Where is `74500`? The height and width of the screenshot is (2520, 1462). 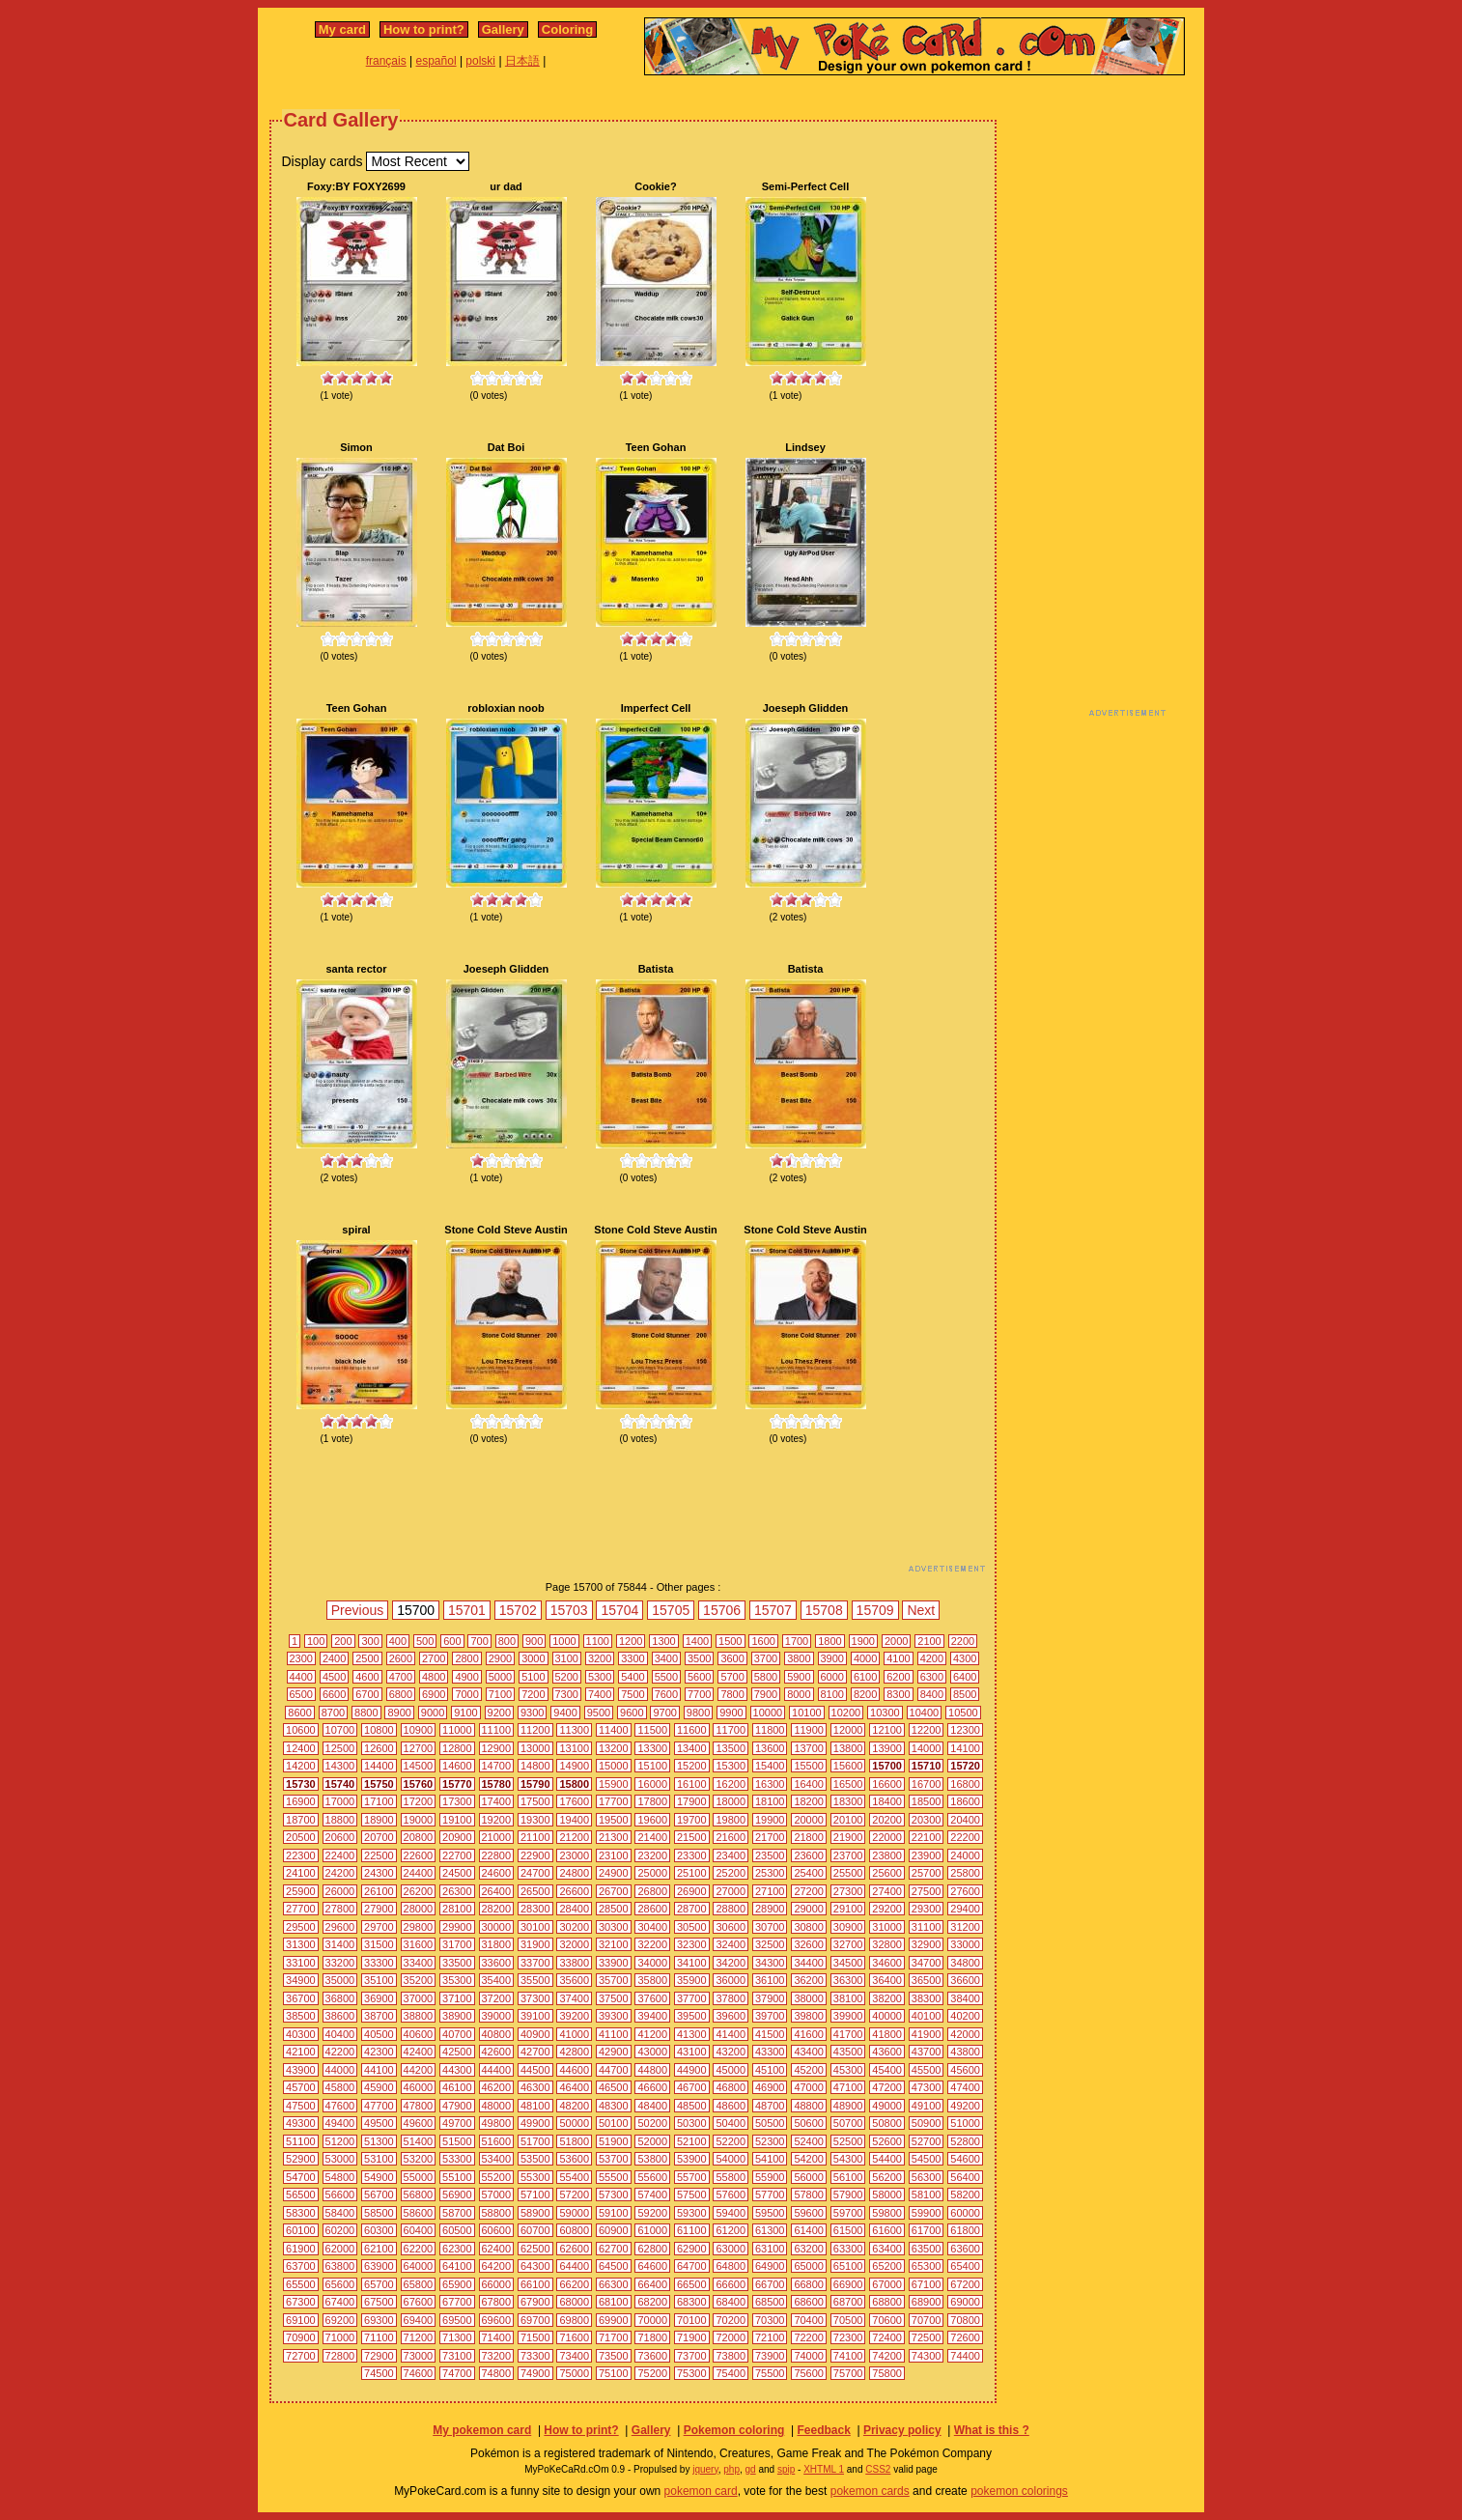 74500 is located at coordinates (379, 2373).